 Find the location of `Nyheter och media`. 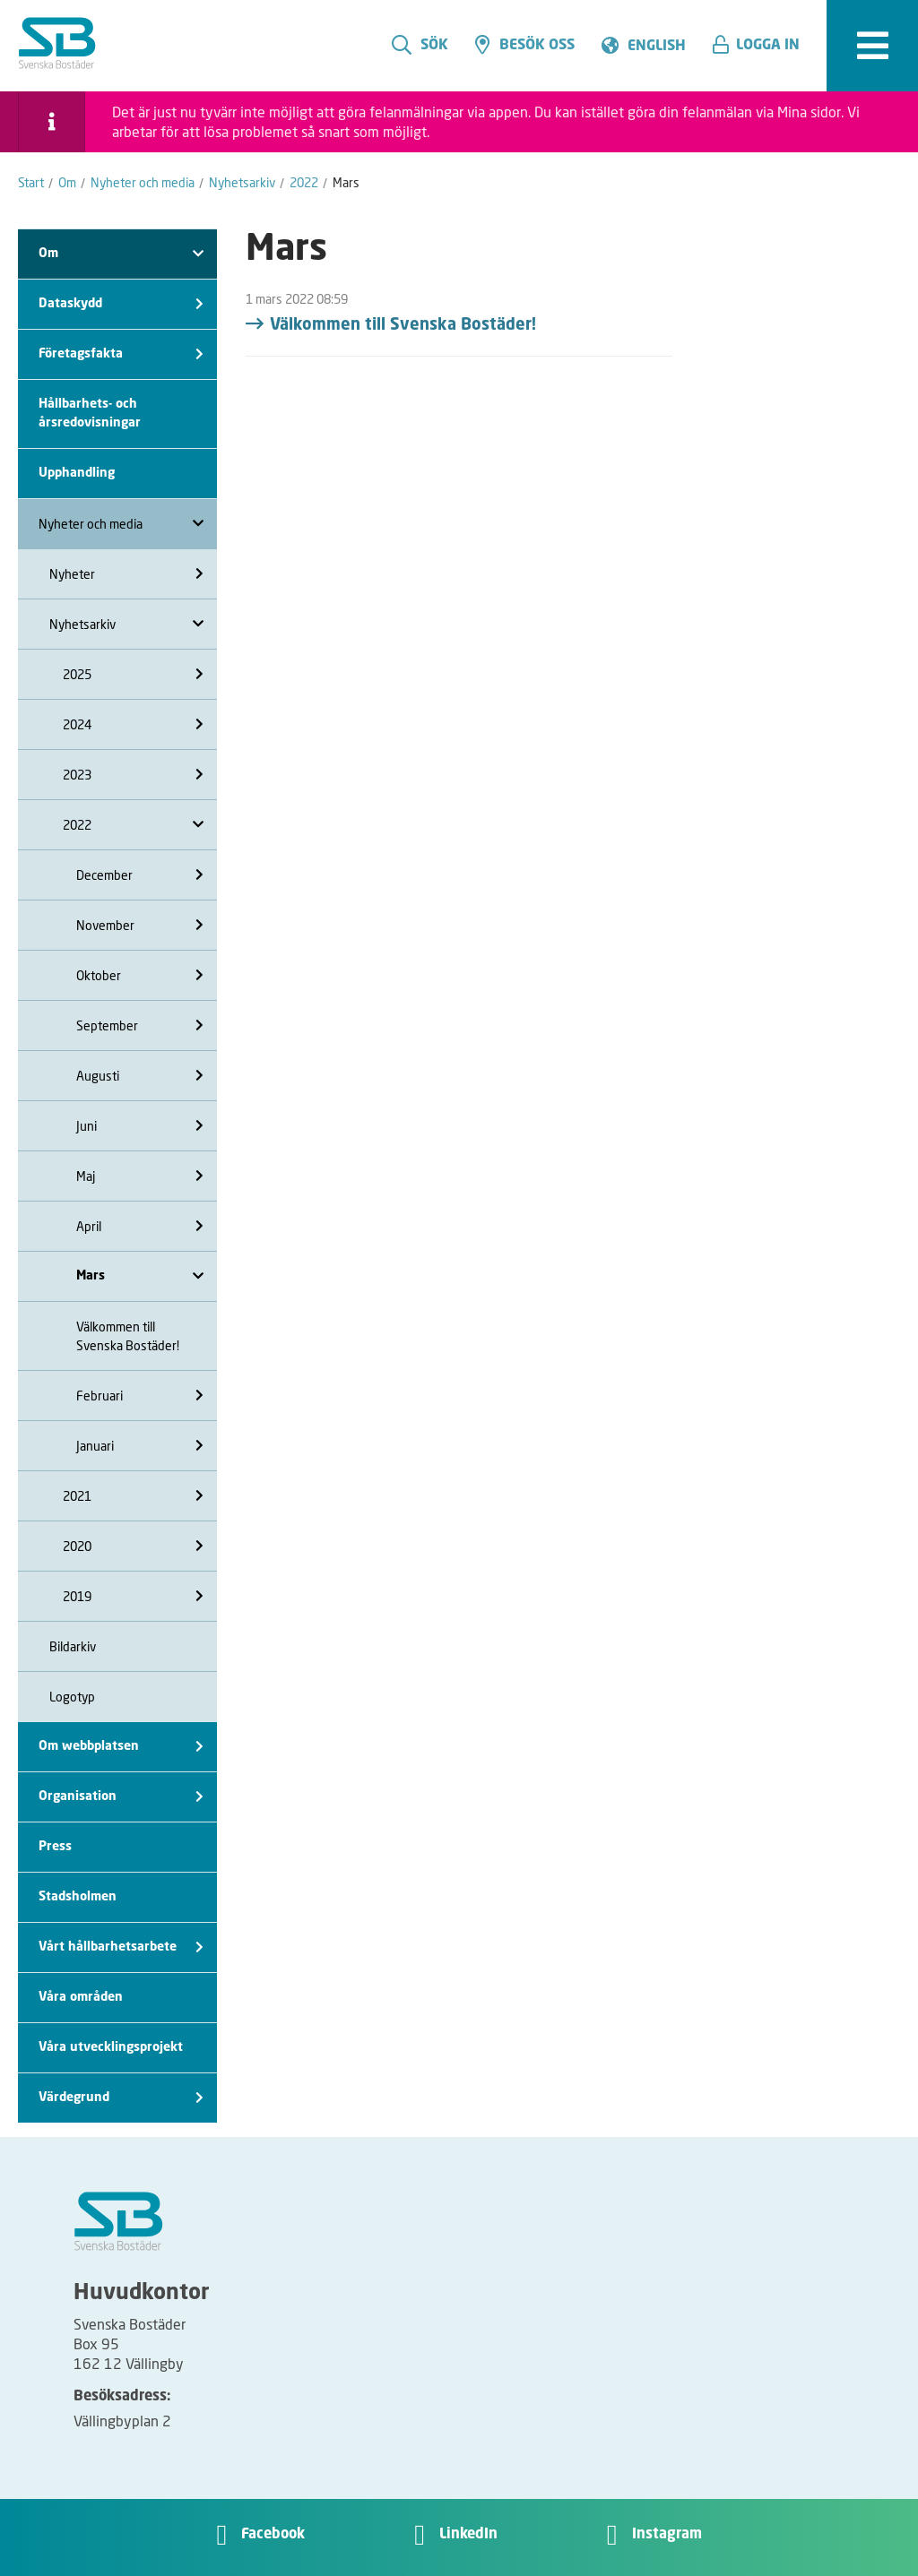

Nyheter och media is located at coordinates (121, 523).